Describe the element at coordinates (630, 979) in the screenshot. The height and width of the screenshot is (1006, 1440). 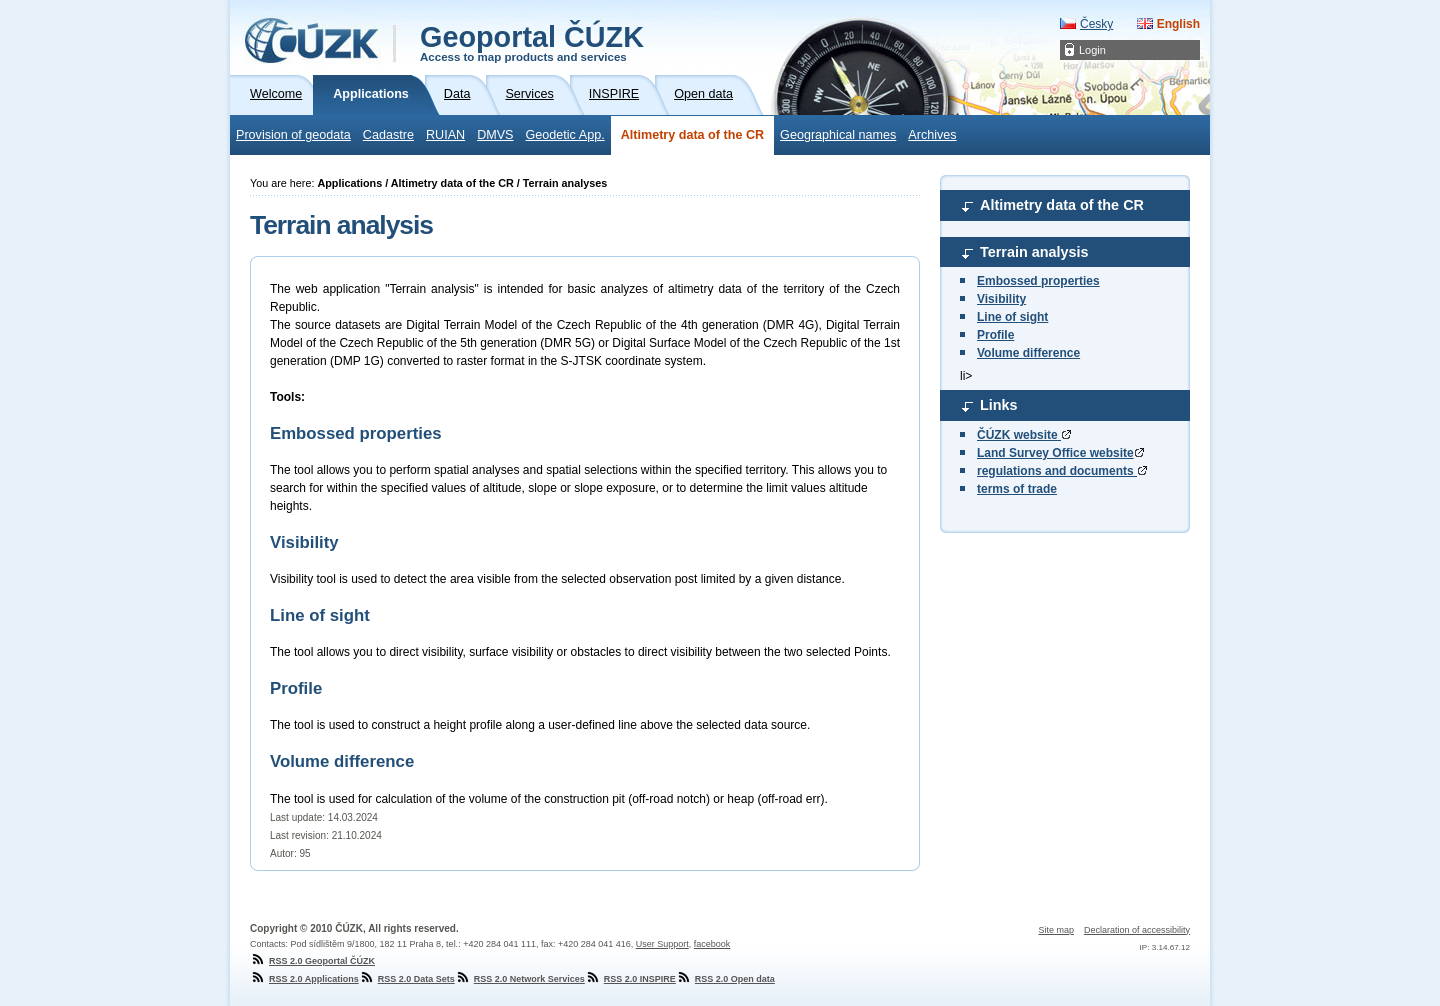
I see `RSS 2.0 INSPIRE` at that location.